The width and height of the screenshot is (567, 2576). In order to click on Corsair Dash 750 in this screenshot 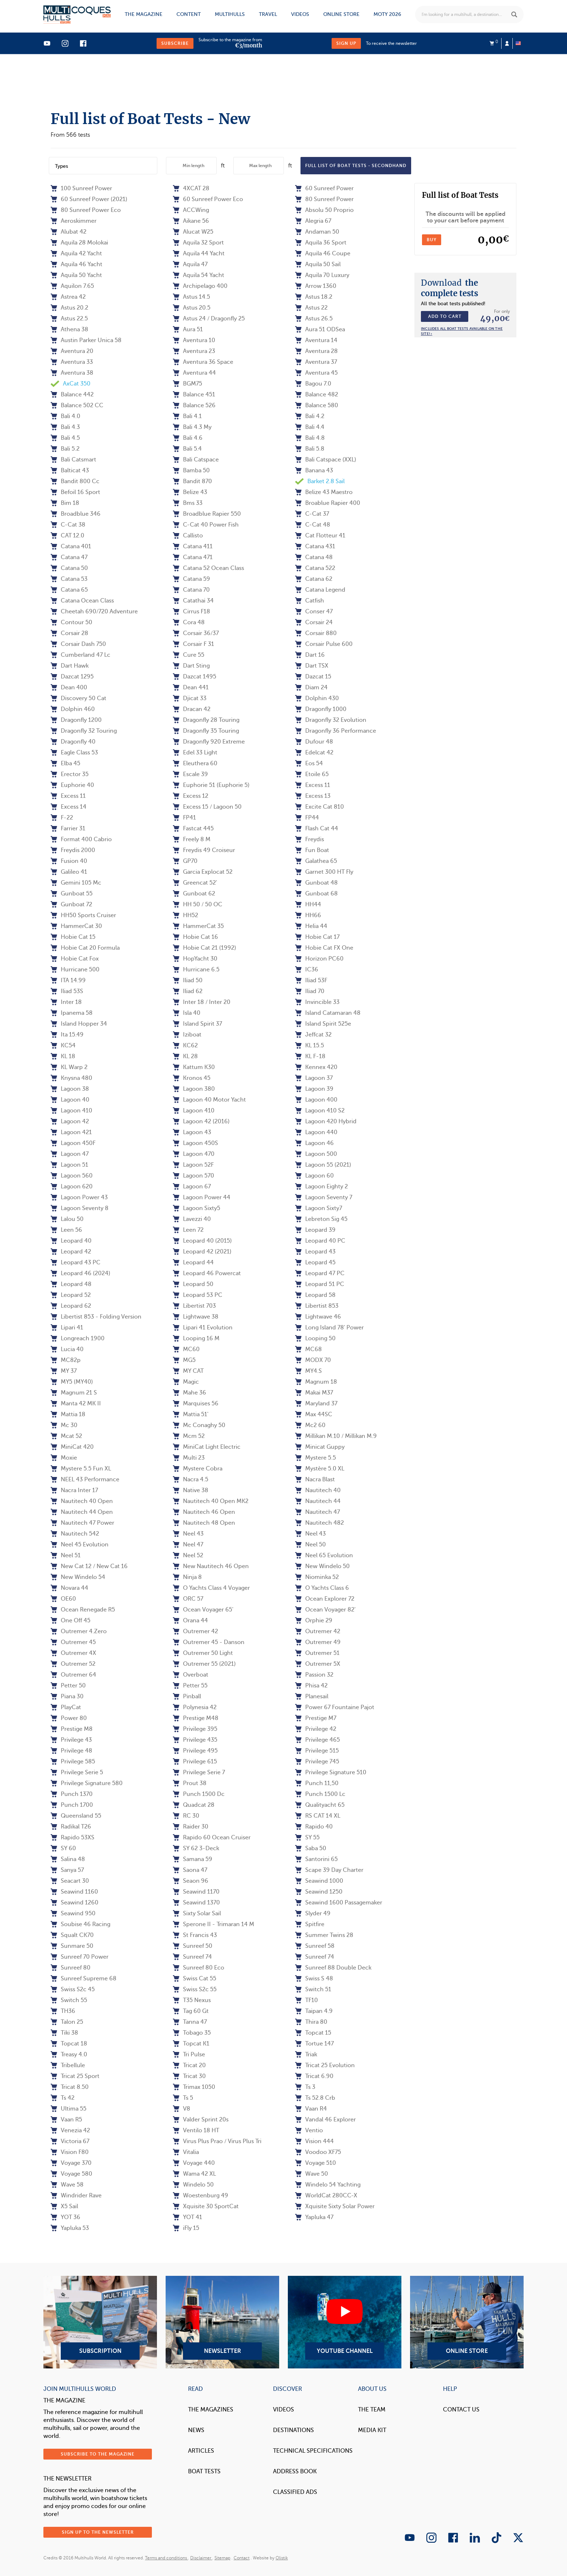, I will do `click(78, 644)`.